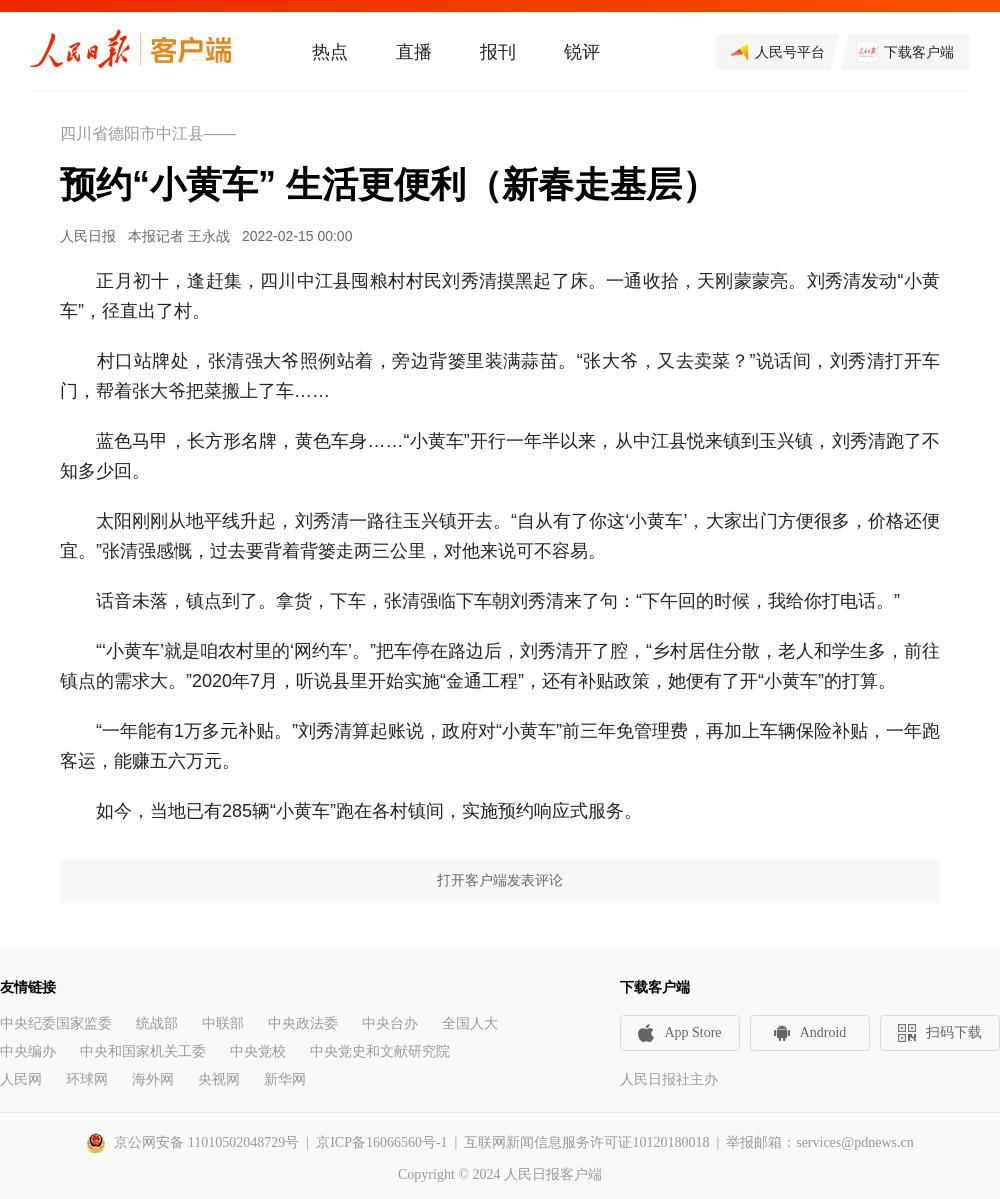  Describe the element at coordinates (223, 1023) in the screenshot. I see `中联部` at that location.